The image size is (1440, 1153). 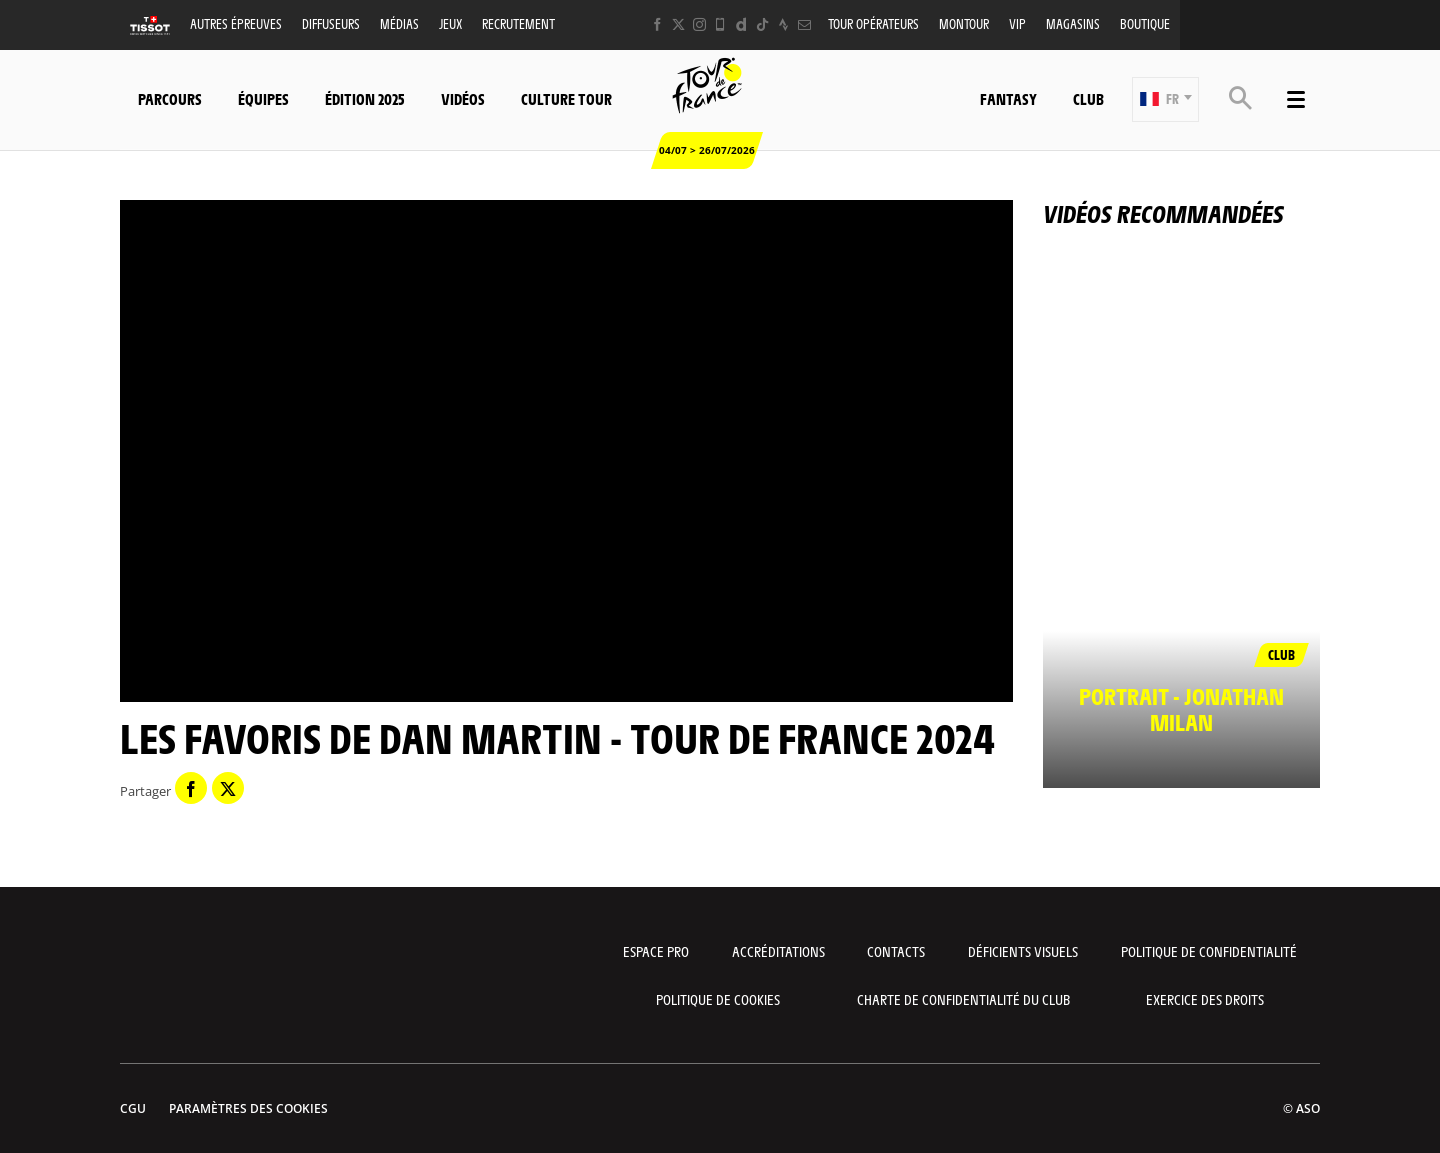 What do you see at coordinates (741, 24) in the screenshot?
I see `[Dailymotion: Ouvrir dans une nouvelle fenêtre]` at bounding box center [741, 24].